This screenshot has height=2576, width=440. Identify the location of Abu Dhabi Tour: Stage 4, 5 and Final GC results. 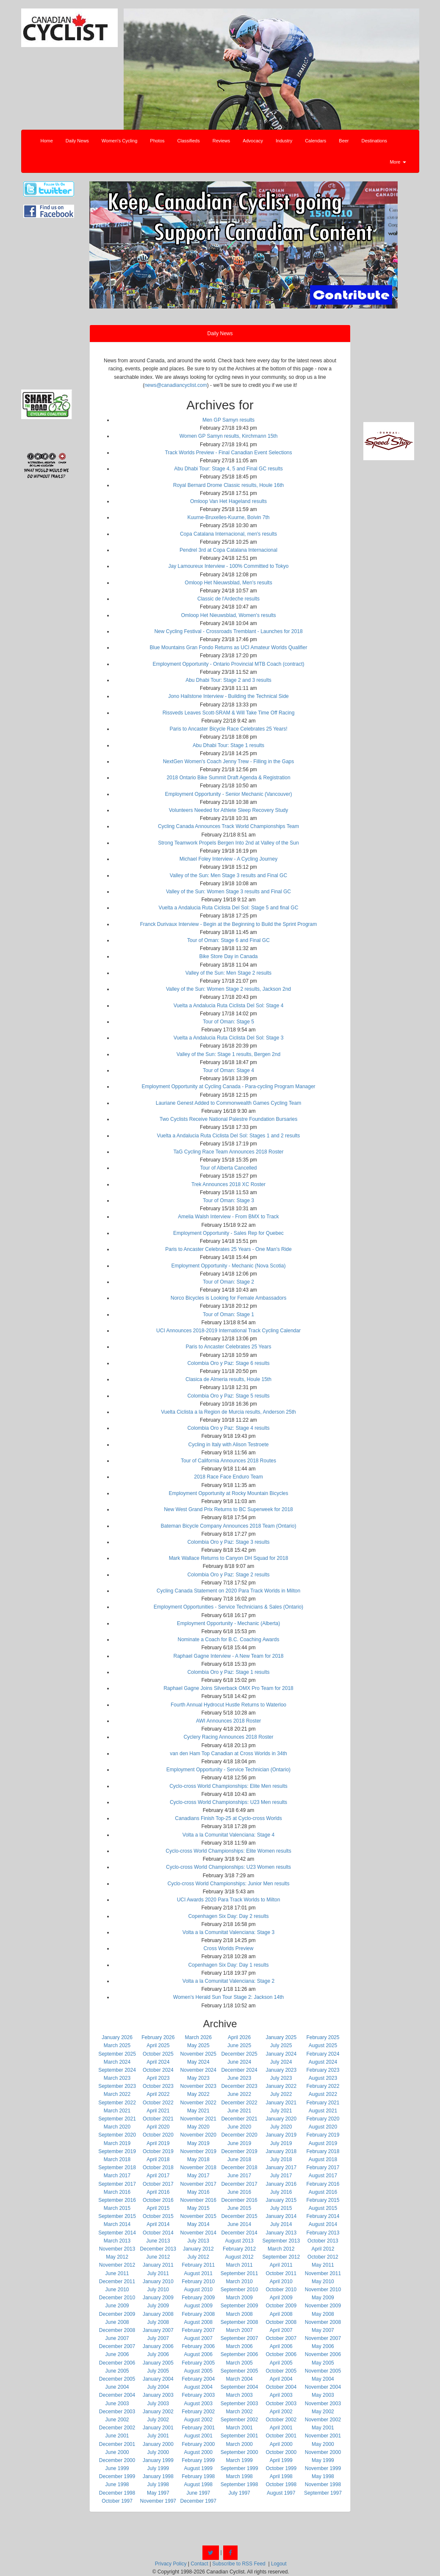
(228, 469).